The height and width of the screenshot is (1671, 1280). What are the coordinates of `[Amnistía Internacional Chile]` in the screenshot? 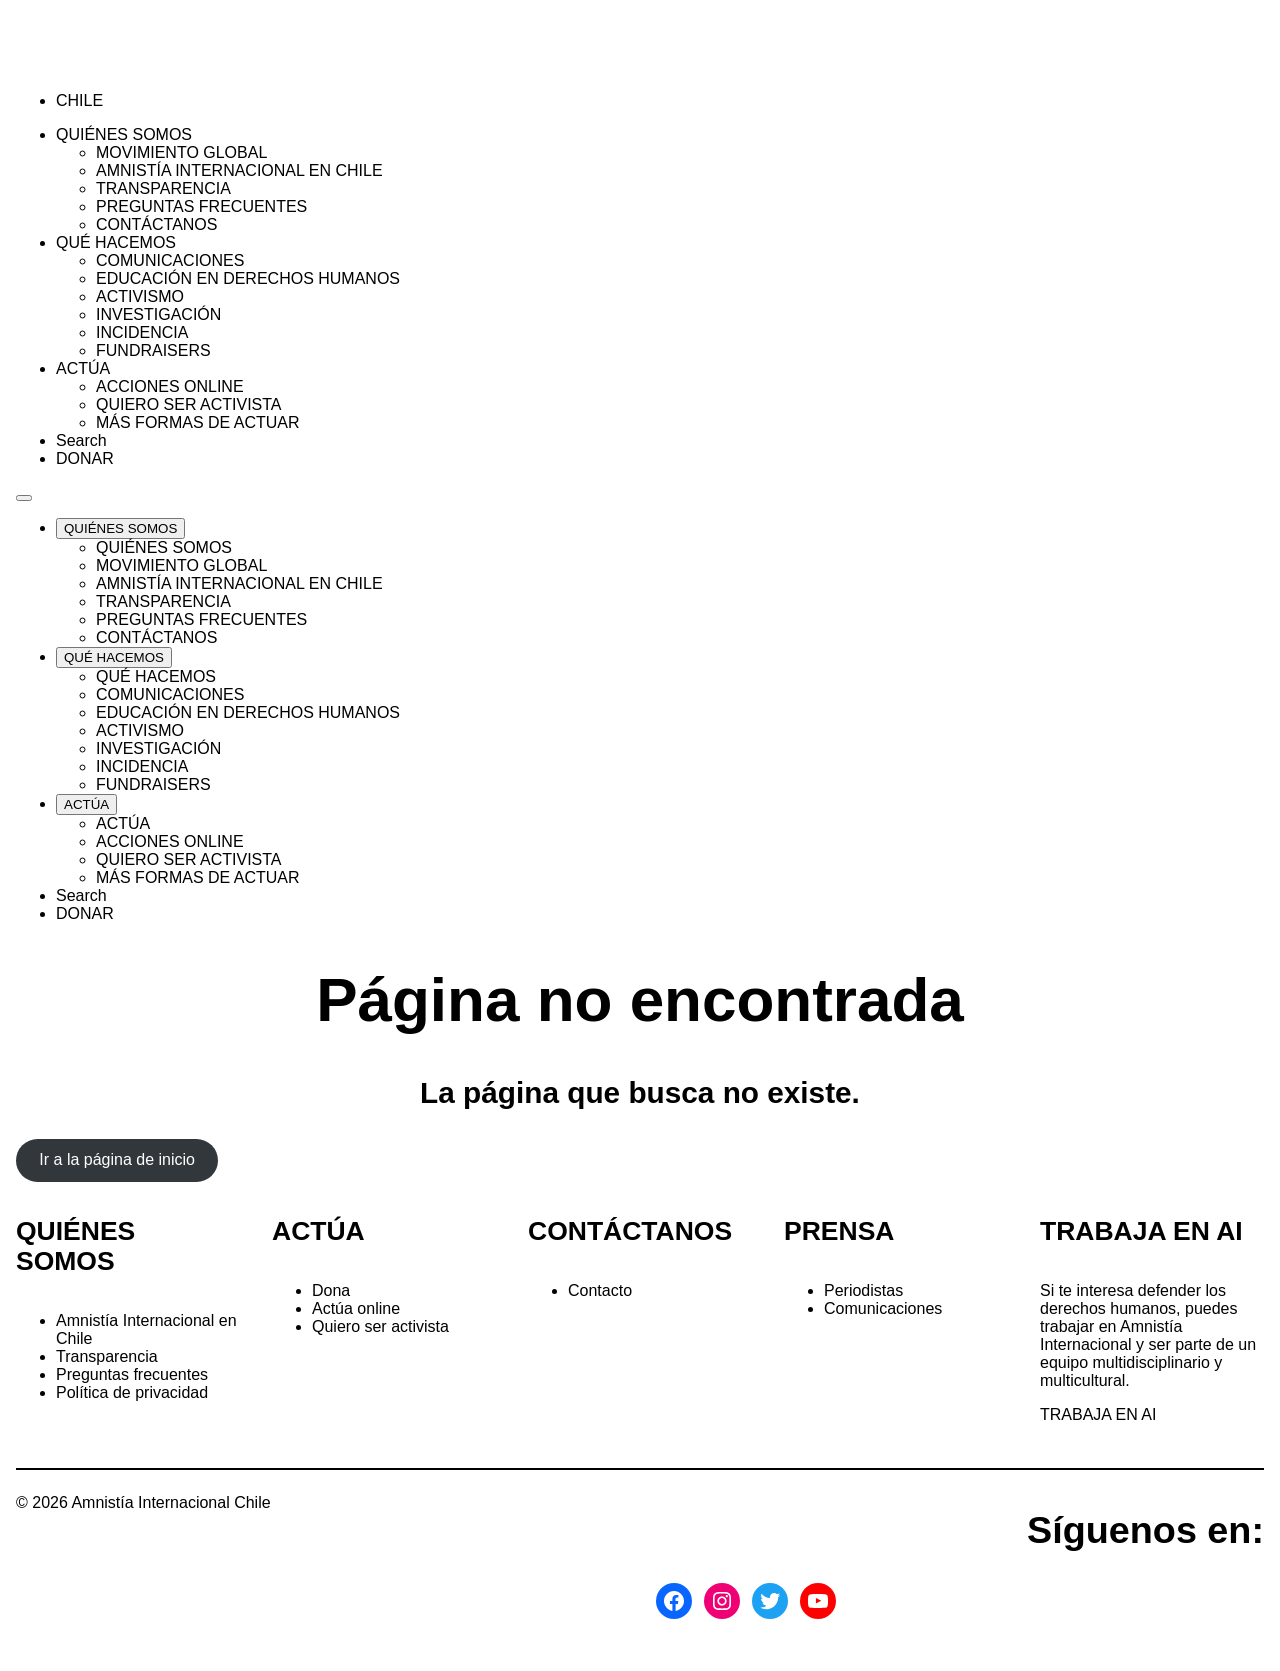 It's located at (131, 66).